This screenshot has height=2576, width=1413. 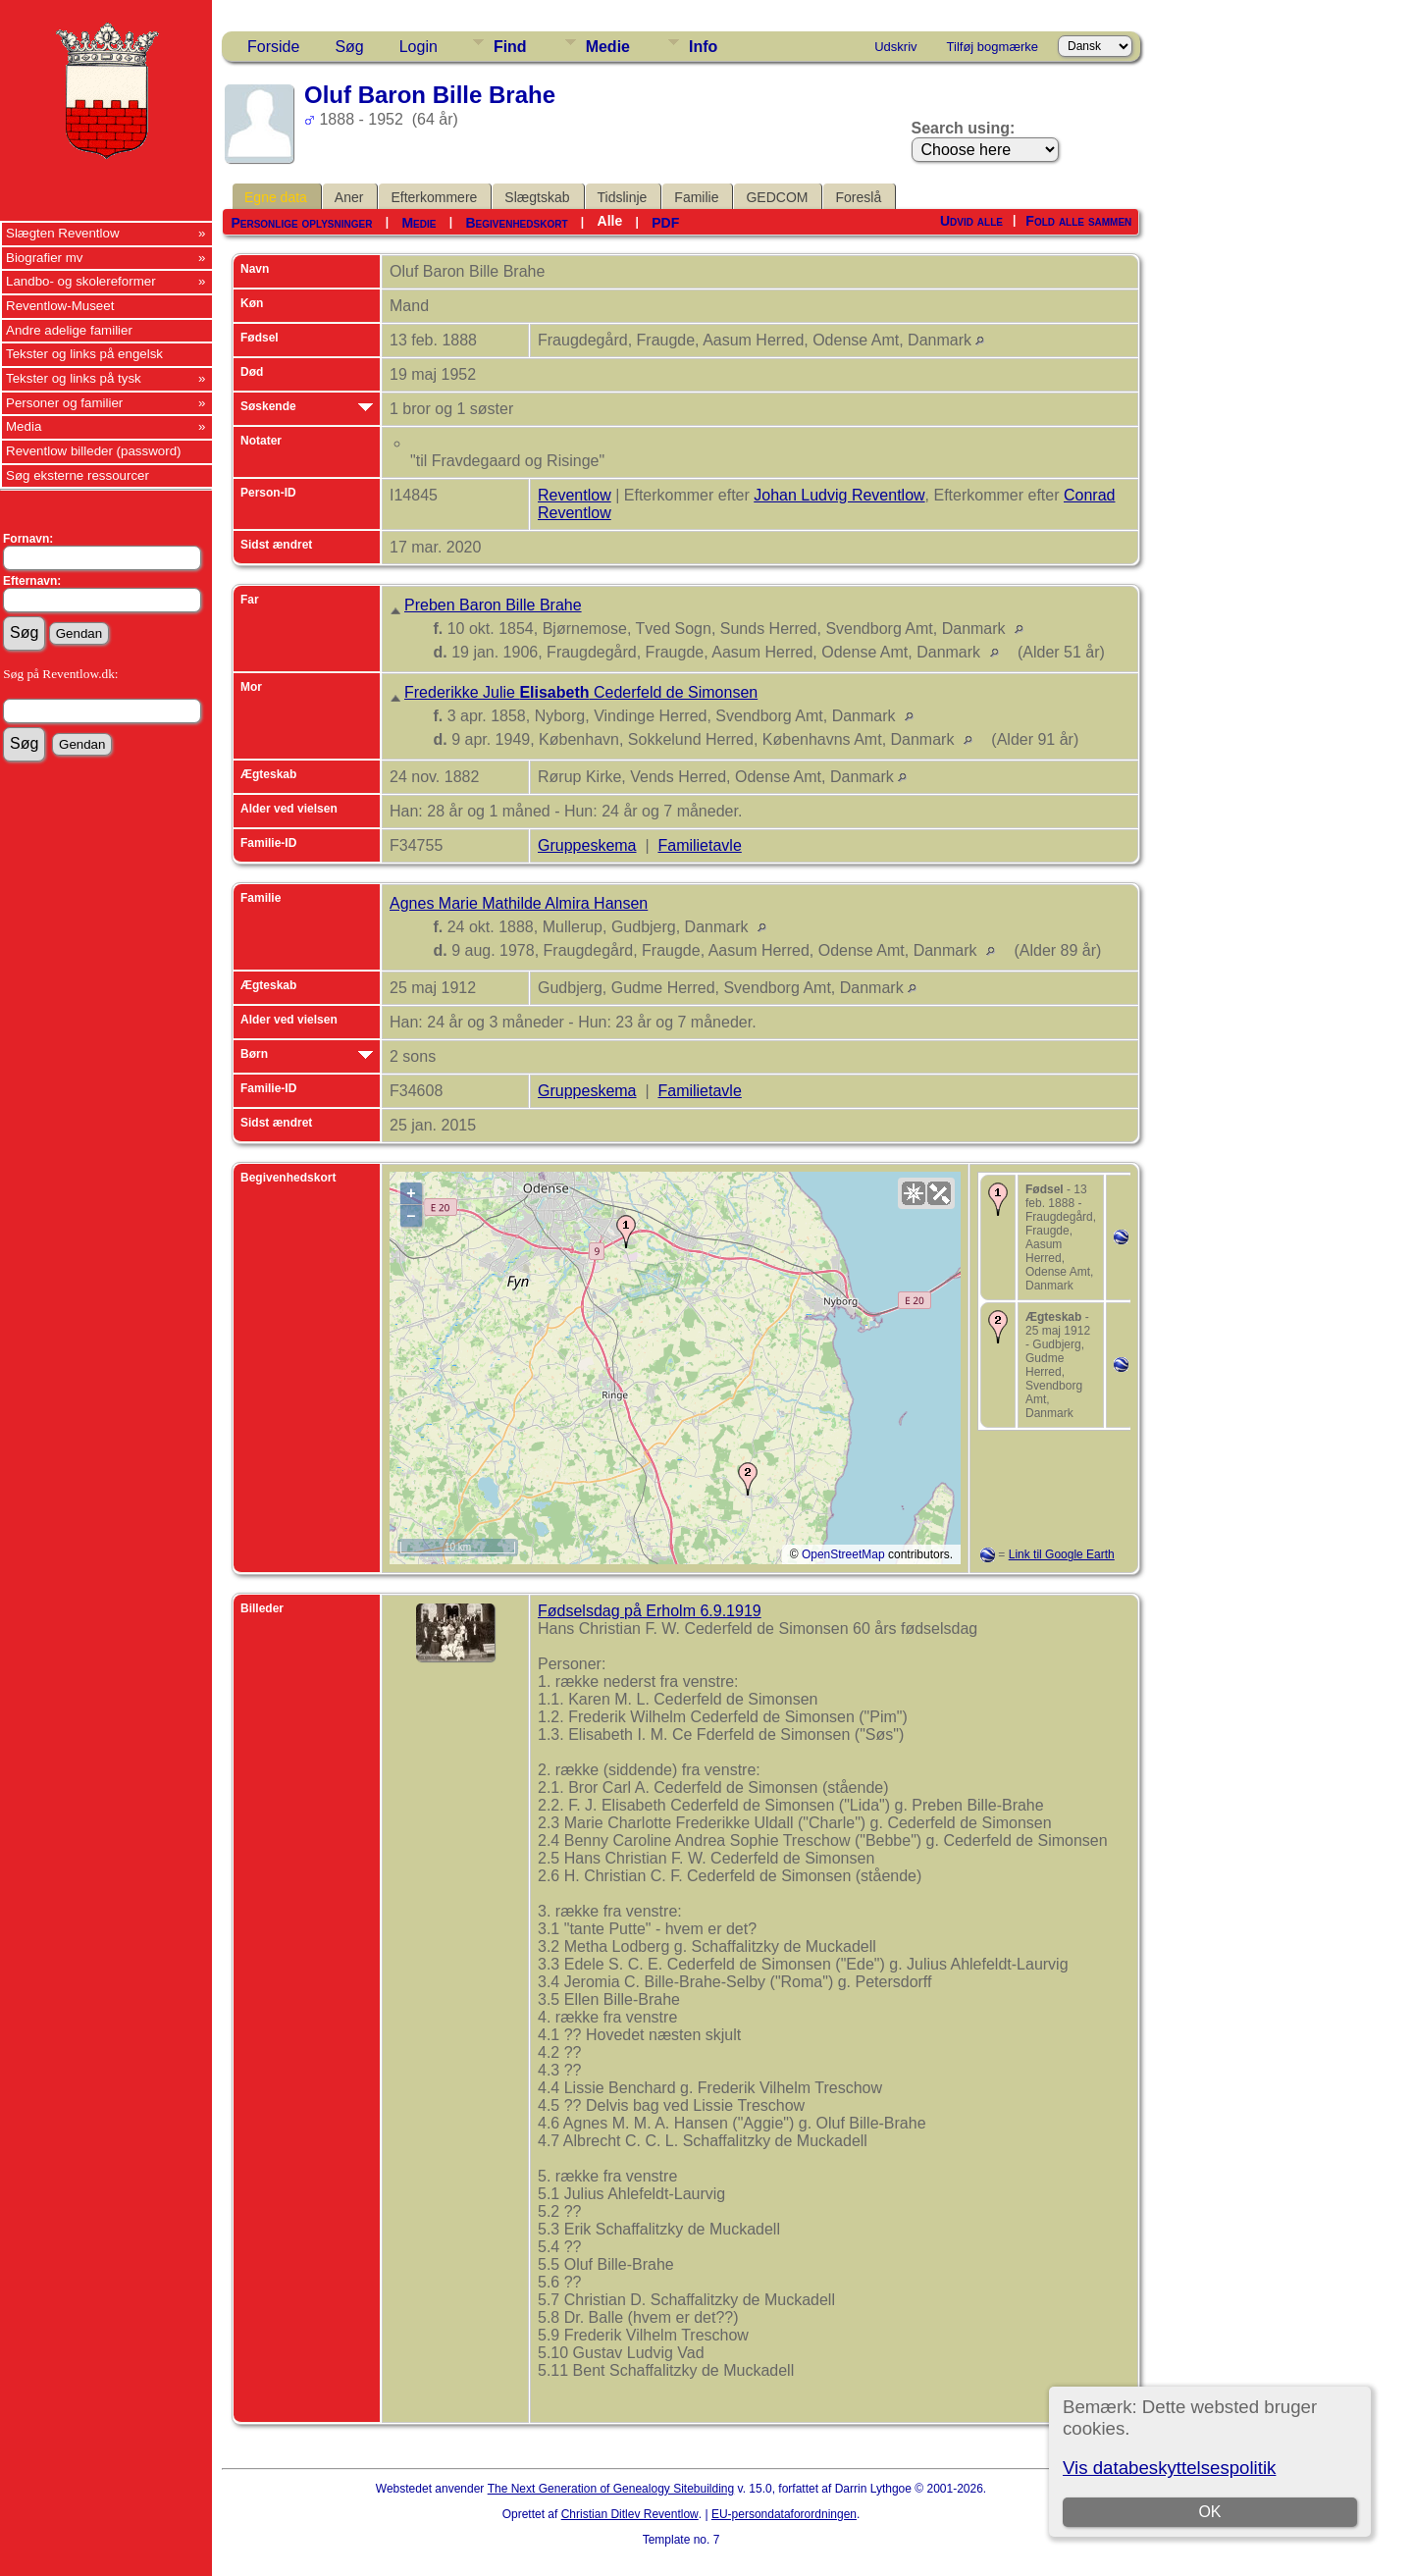 I want to click on OpenStreetMap, so click(x=843, y=1554).